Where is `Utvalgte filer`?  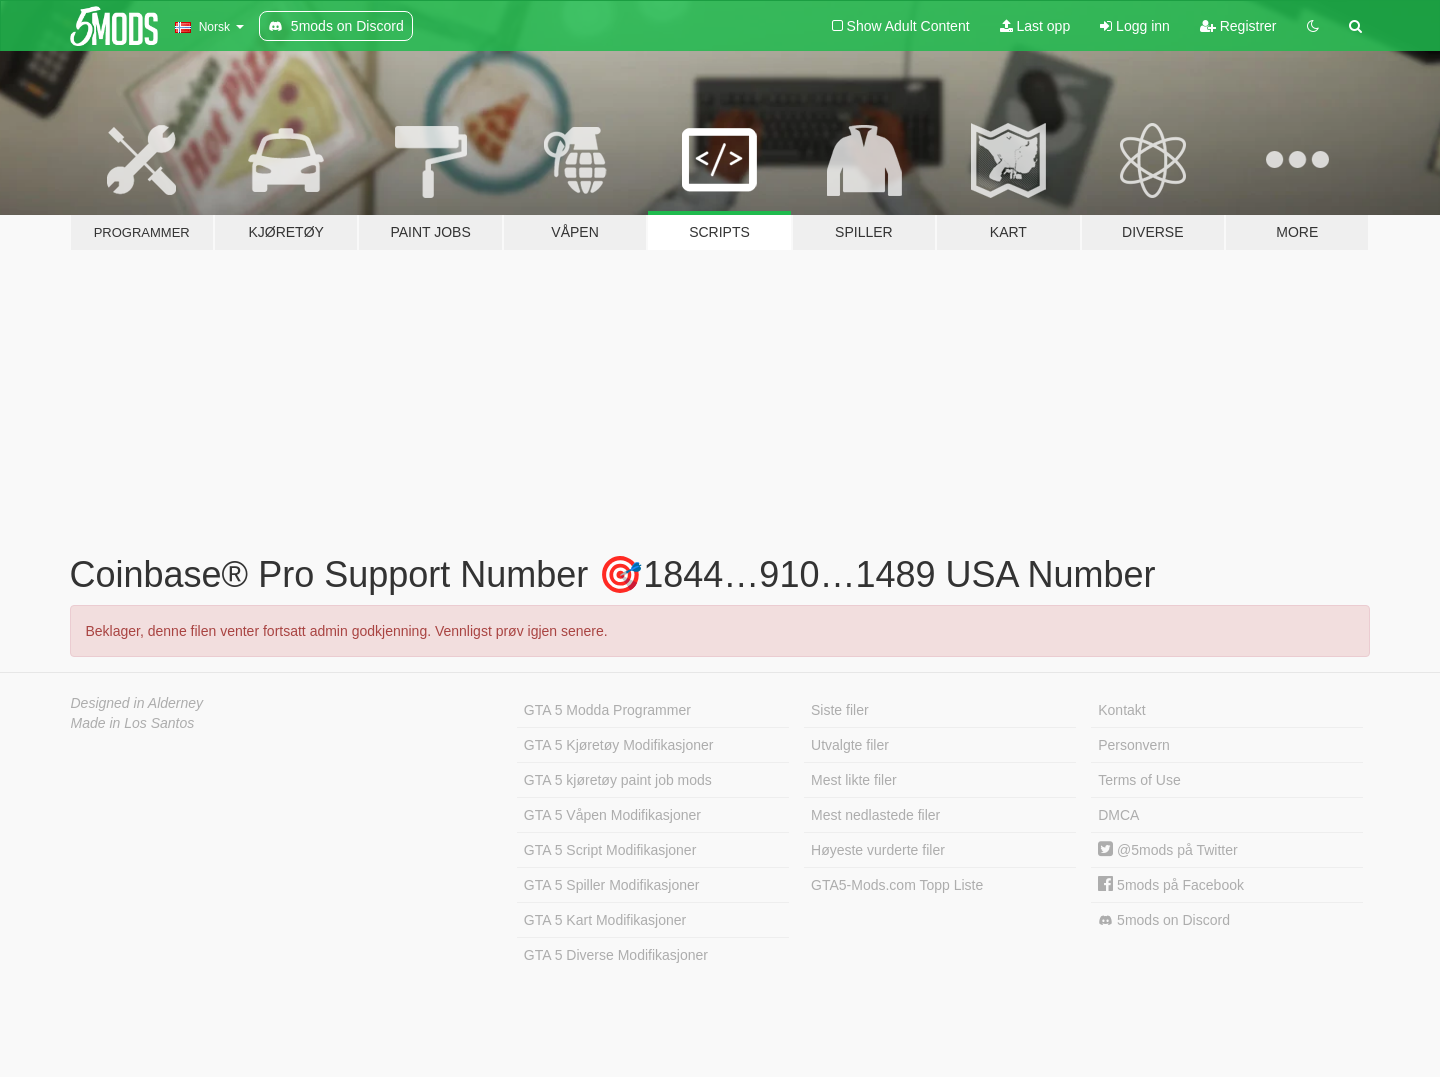
Utvalgte filer is located at coordinates (850, 745).